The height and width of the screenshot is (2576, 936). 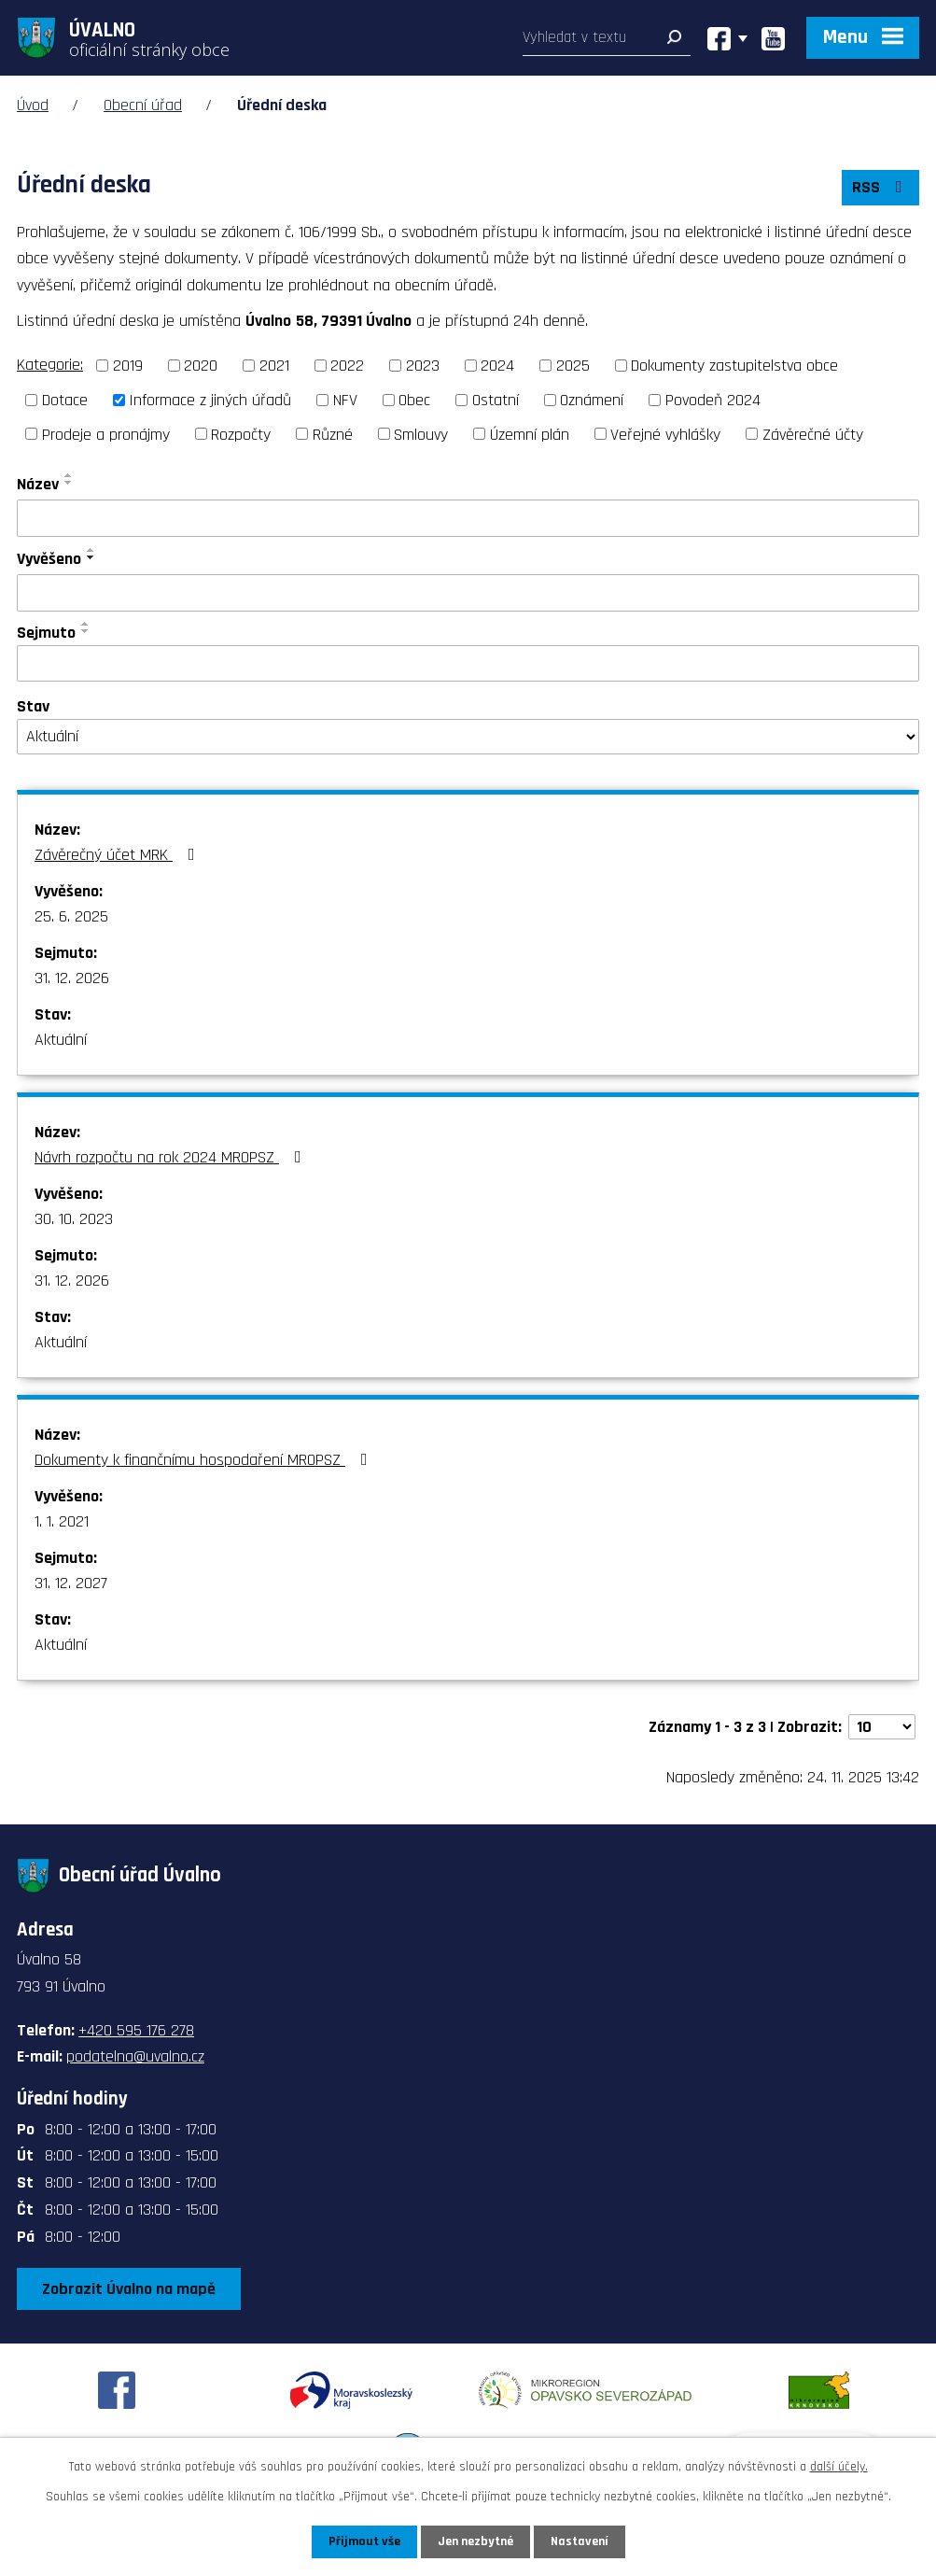 What do you see at coordinates (38, 484) in the screenshot?
I see `Název` at bounding box center [38, 484].